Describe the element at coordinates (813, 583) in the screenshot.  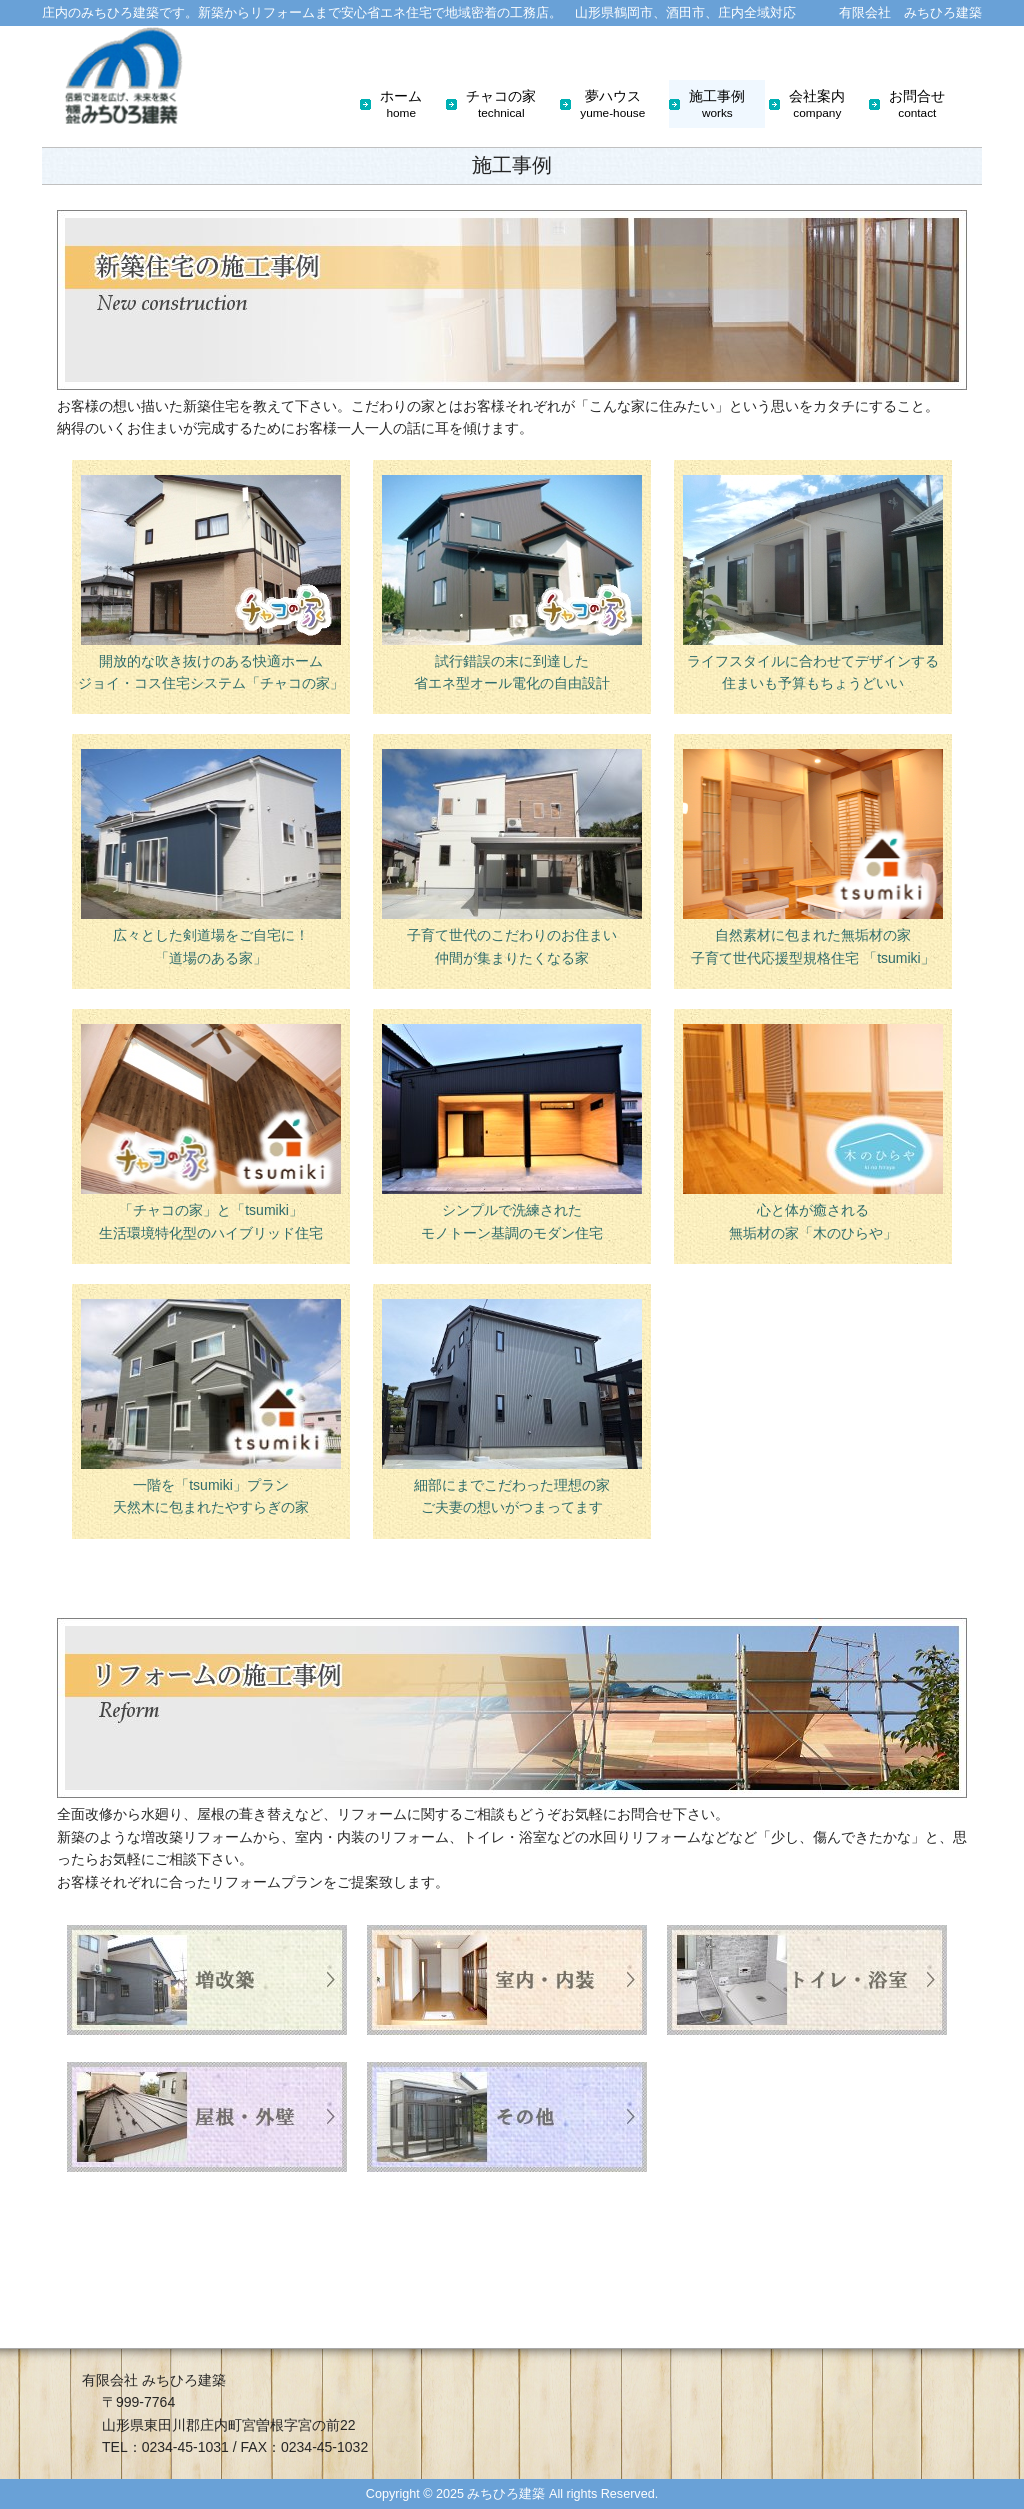
I see `ライフスタイルに合わせてデザインする 住まいも予算もちょうどいい` at that location.